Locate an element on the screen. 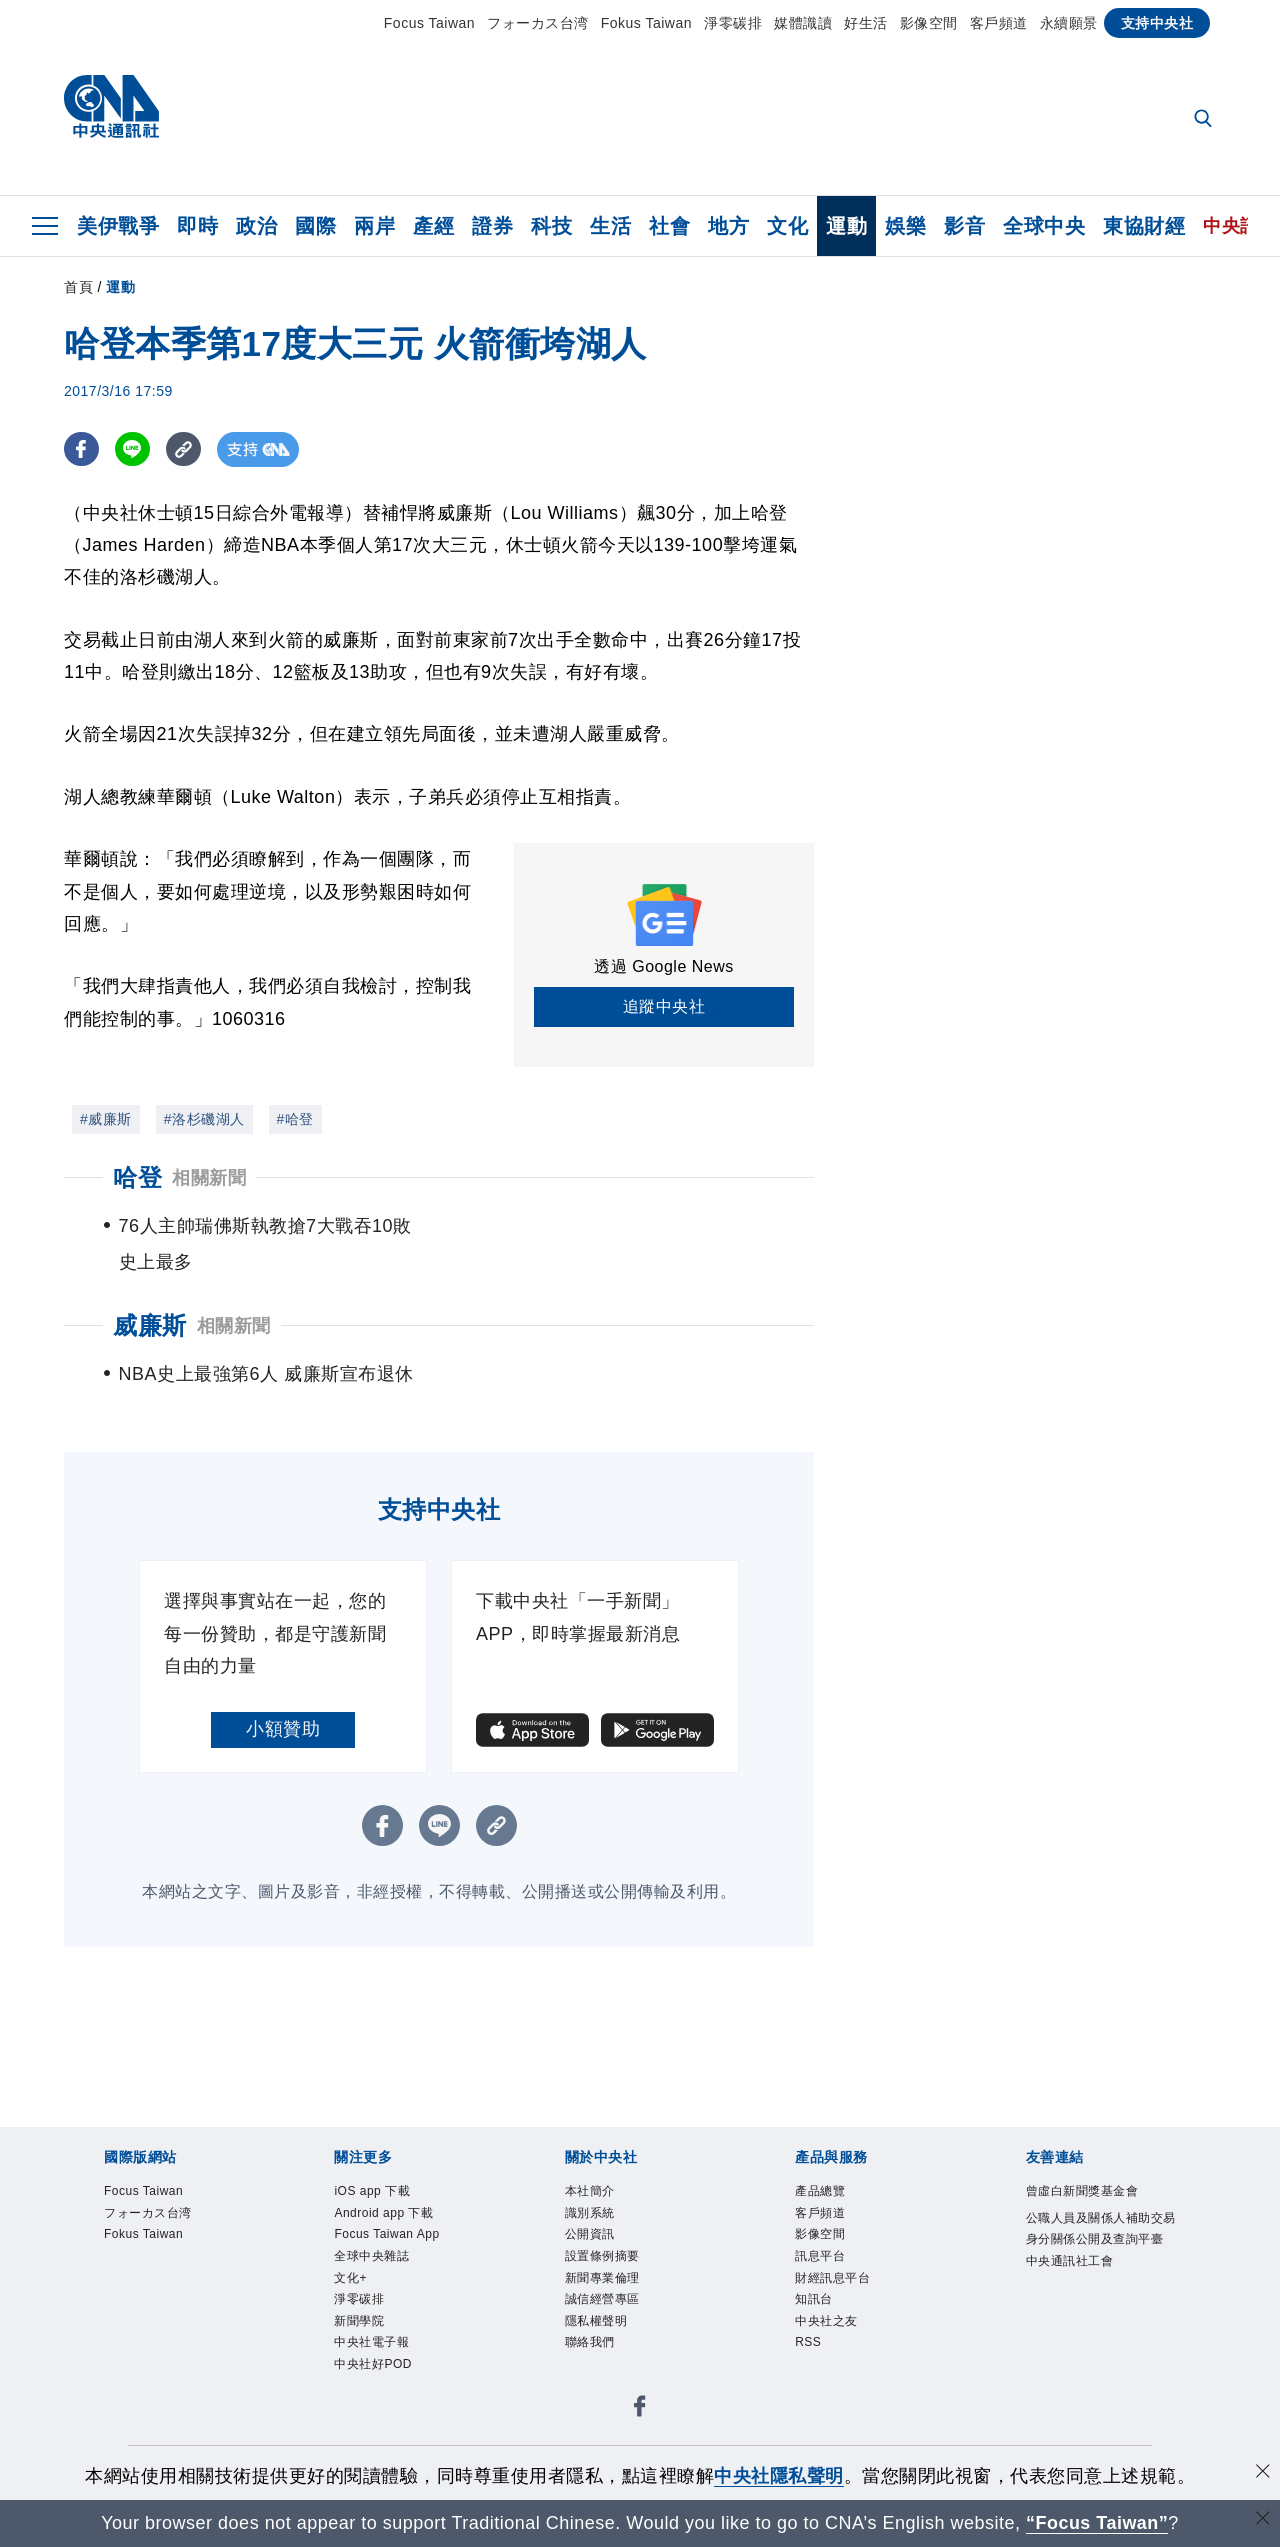 The height and width of the screenshot is (2547, 1280). 客戶頻道 is located at coordinates (999, 23).